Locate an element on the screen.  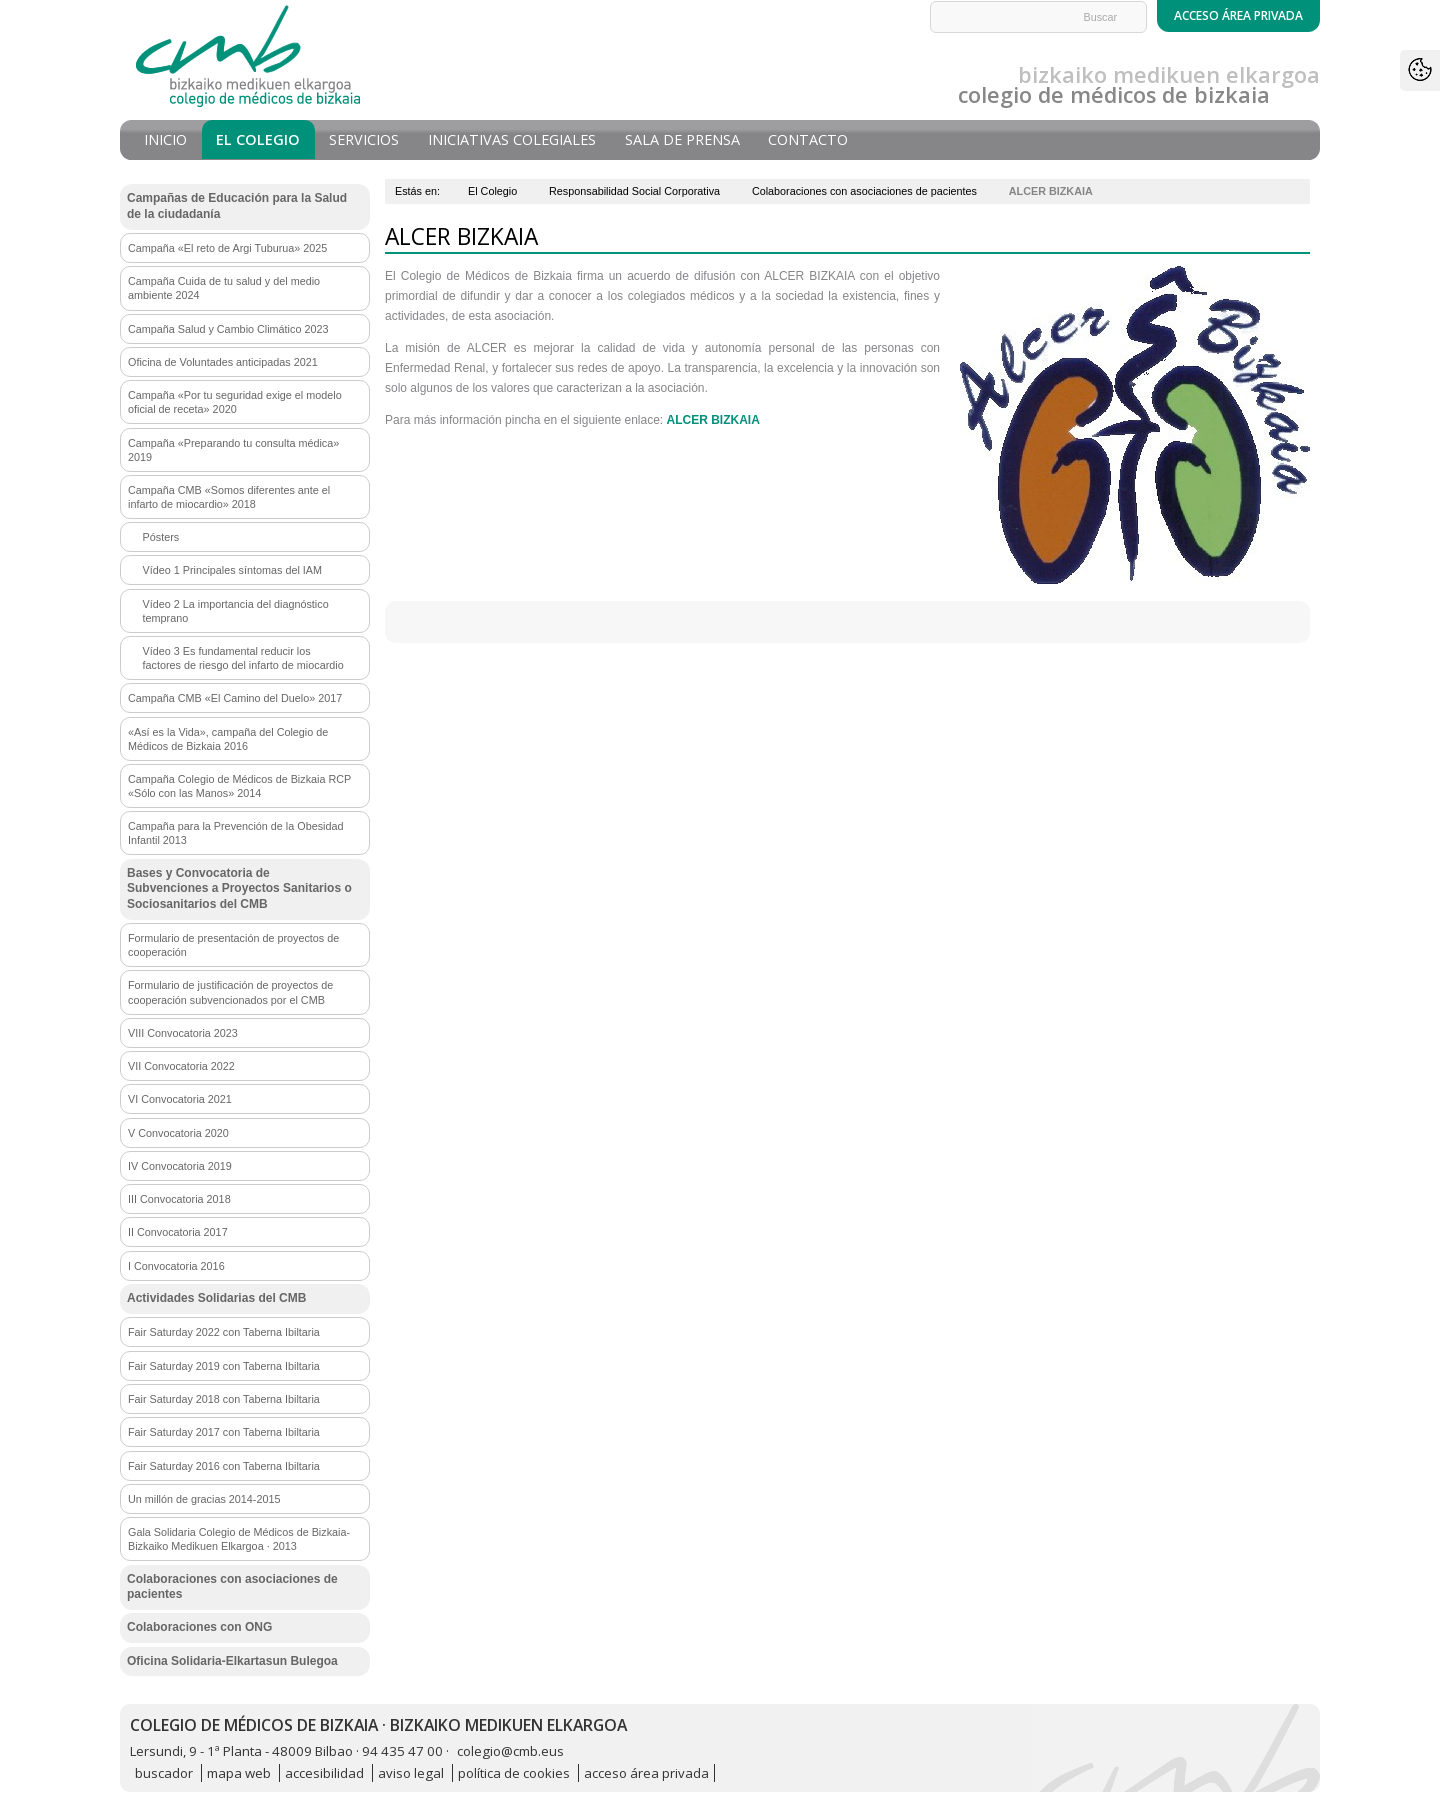
«Así es la Vida», campaña del Colegio de Médicos de Bizkaia 2016 is located at coordinates (228, 739).